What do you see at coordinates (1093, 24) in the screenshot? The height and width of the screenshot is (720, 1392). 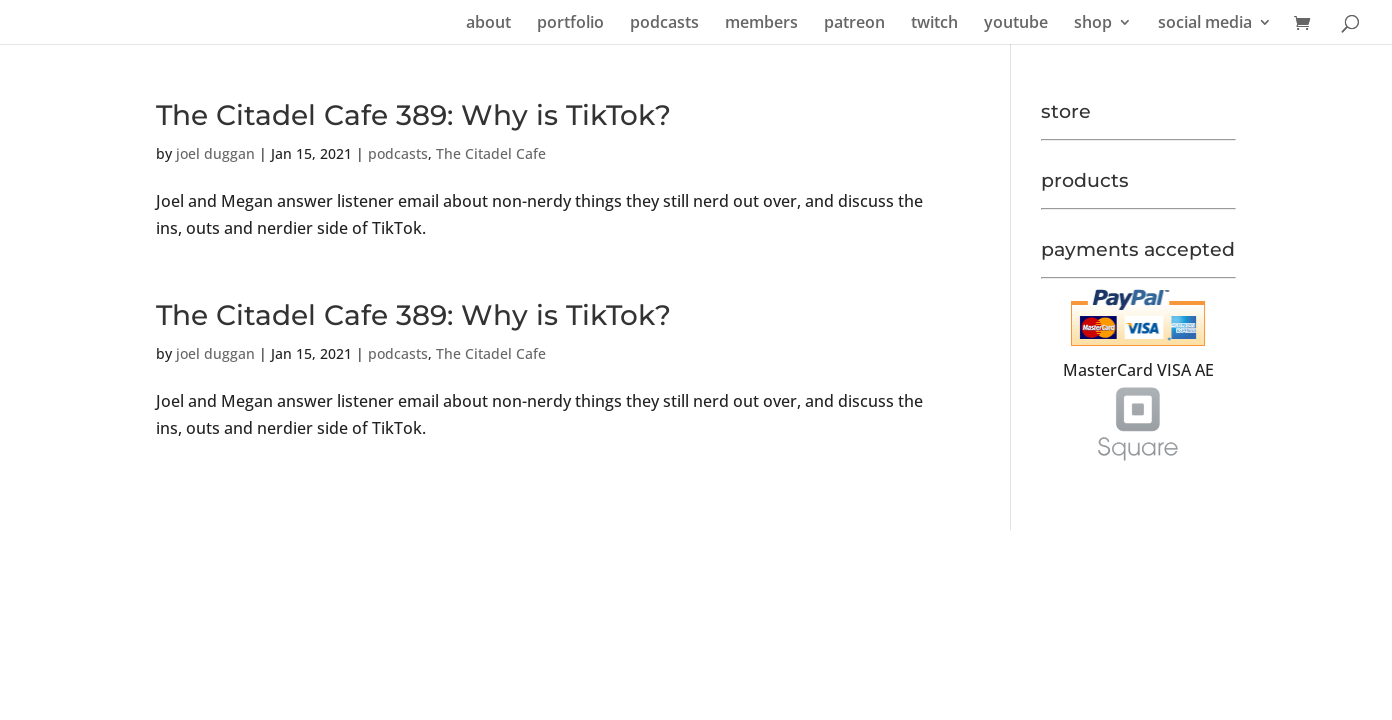 I see `shop` at bounding box center [1093, 24].